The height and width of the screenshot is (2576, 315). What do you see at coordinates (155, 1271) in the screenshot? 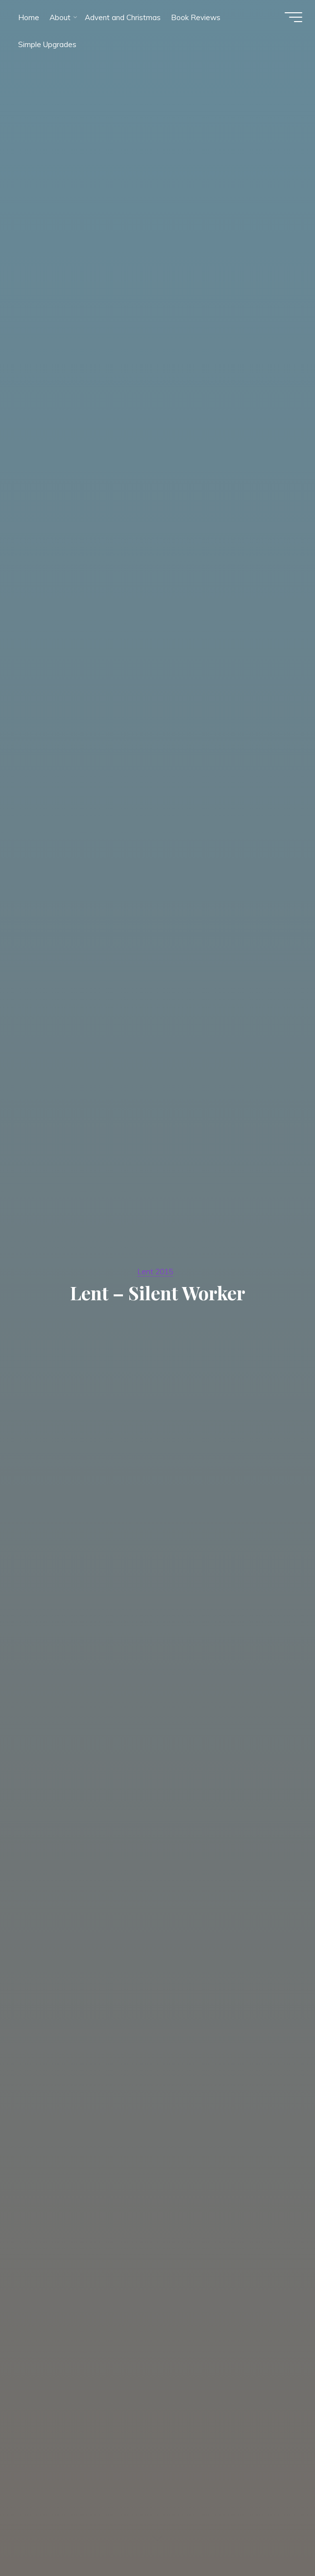
I see `Lent 2015` at bounding box center [155, 1271].